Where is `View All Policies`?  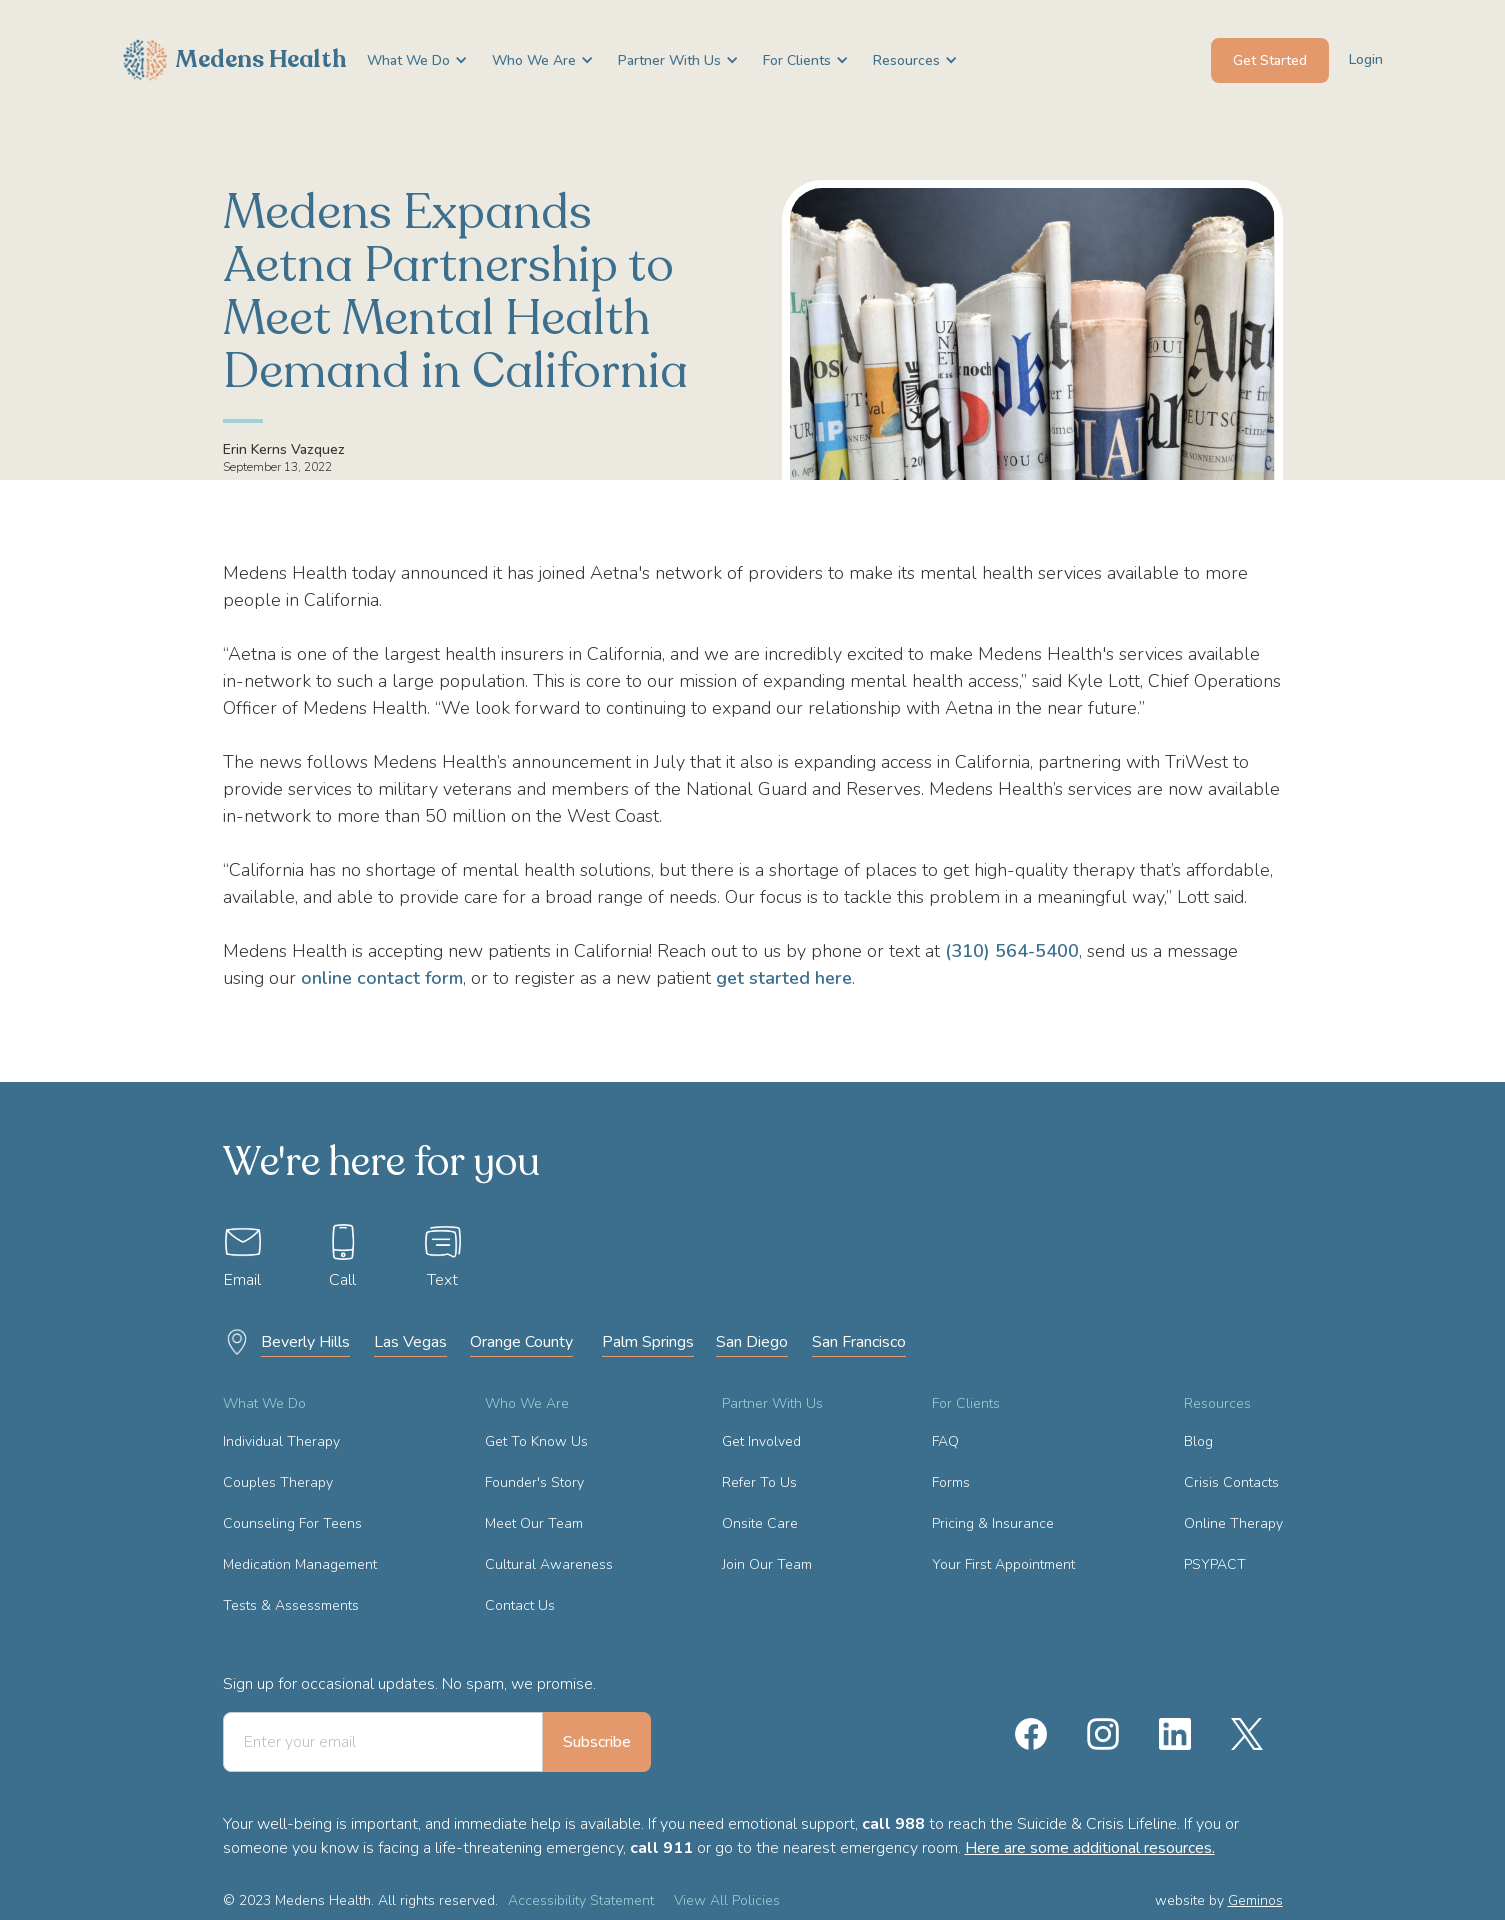 View All Policies is located at coordinates (727, 1900).